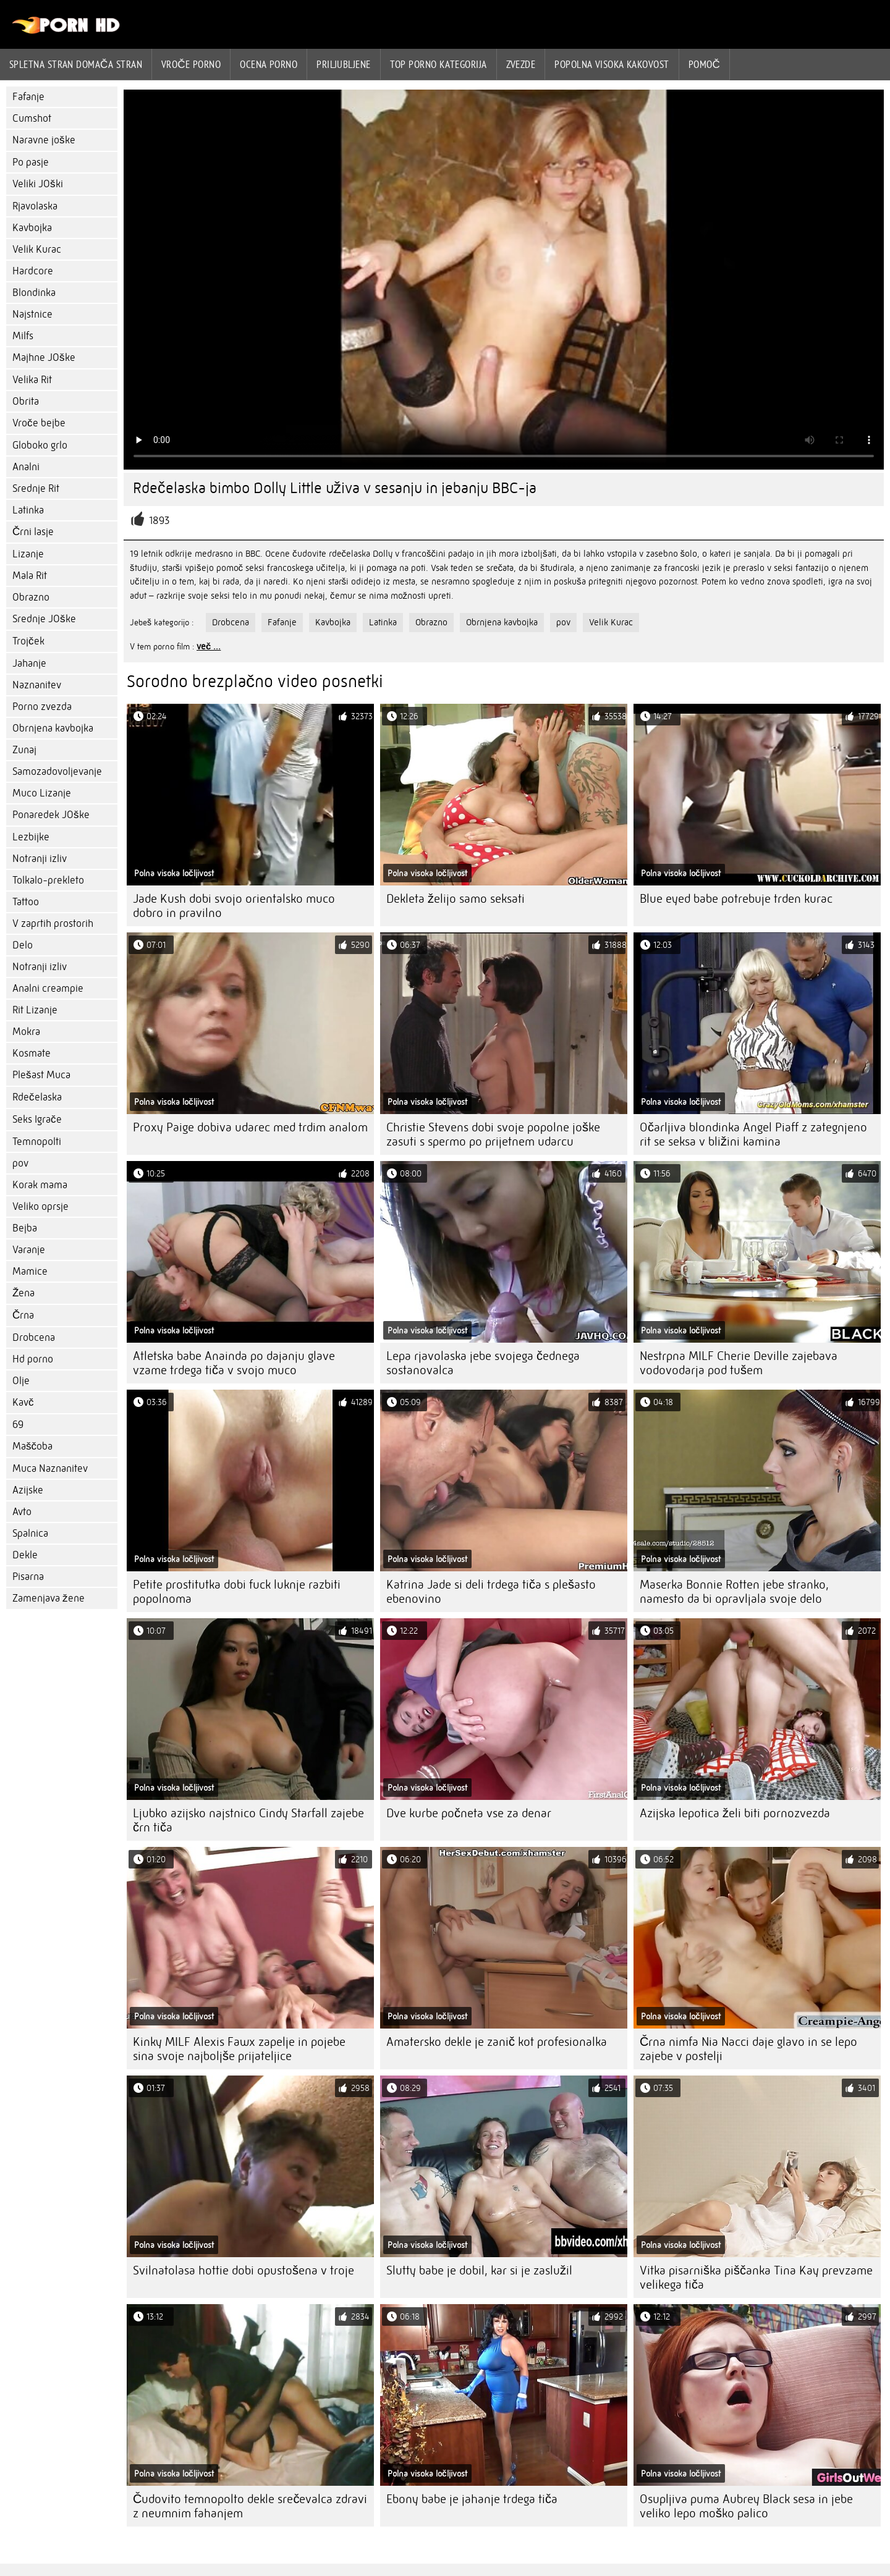  What do you see at coordinates (455, 899) in the screenshot?
I see `Dekleta želijo samo seksati` at bounding box center [455, 899].